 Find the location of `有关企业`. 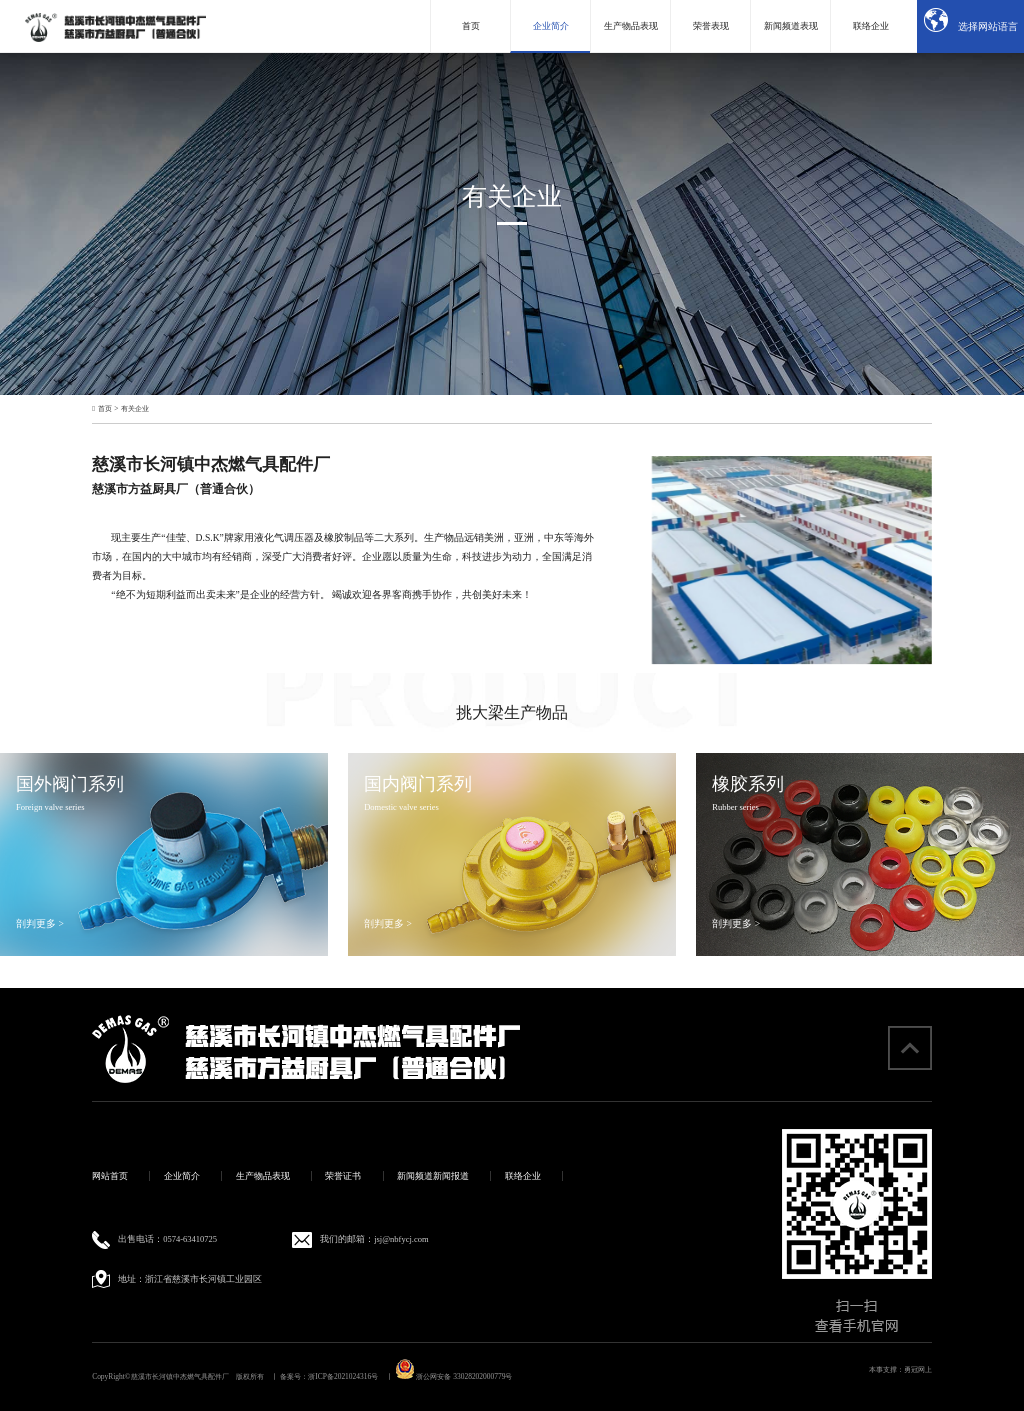

有关企业 is located at coordinates (135, 408).